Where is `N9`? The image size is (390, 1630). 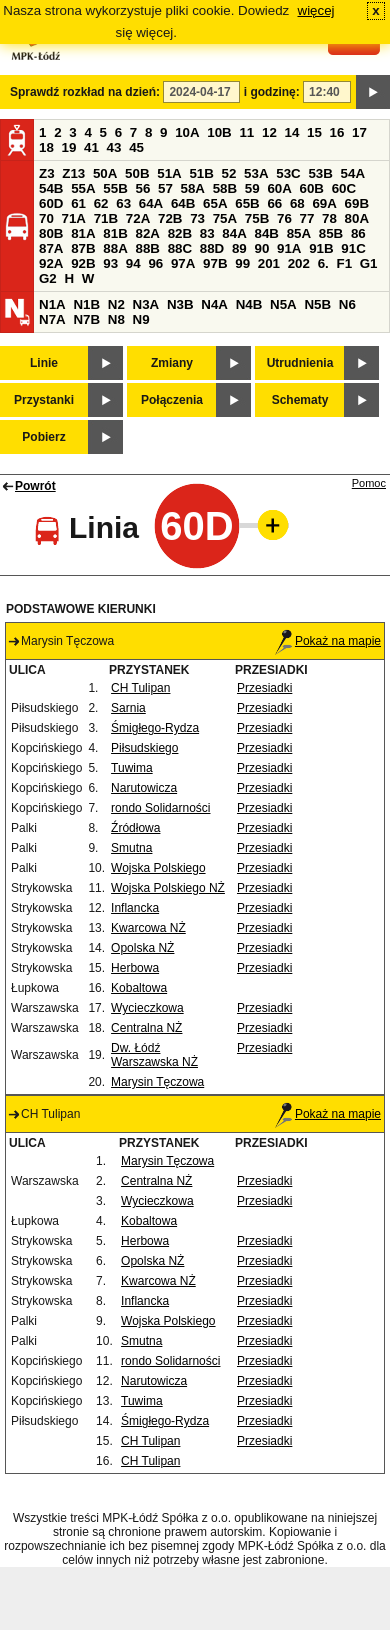 N9 is located at coordinates (141, 319).